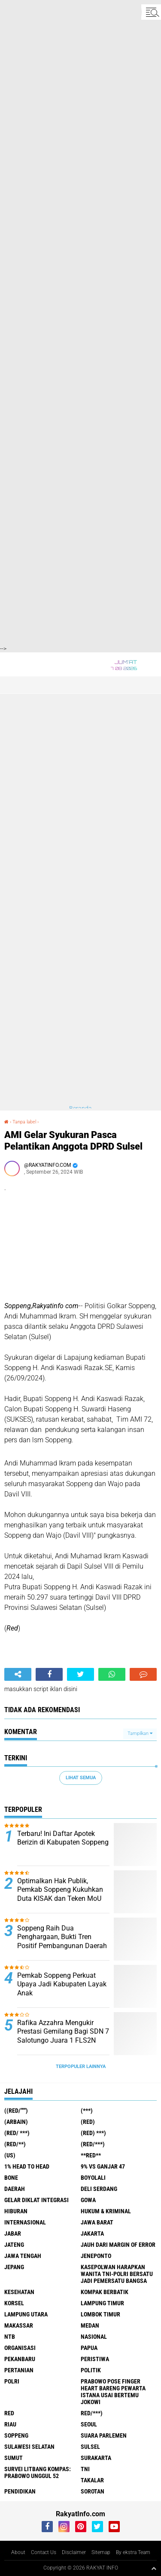 This screenshot has width=161, height=2576. I want to click on TNI, so click(85, 2469).